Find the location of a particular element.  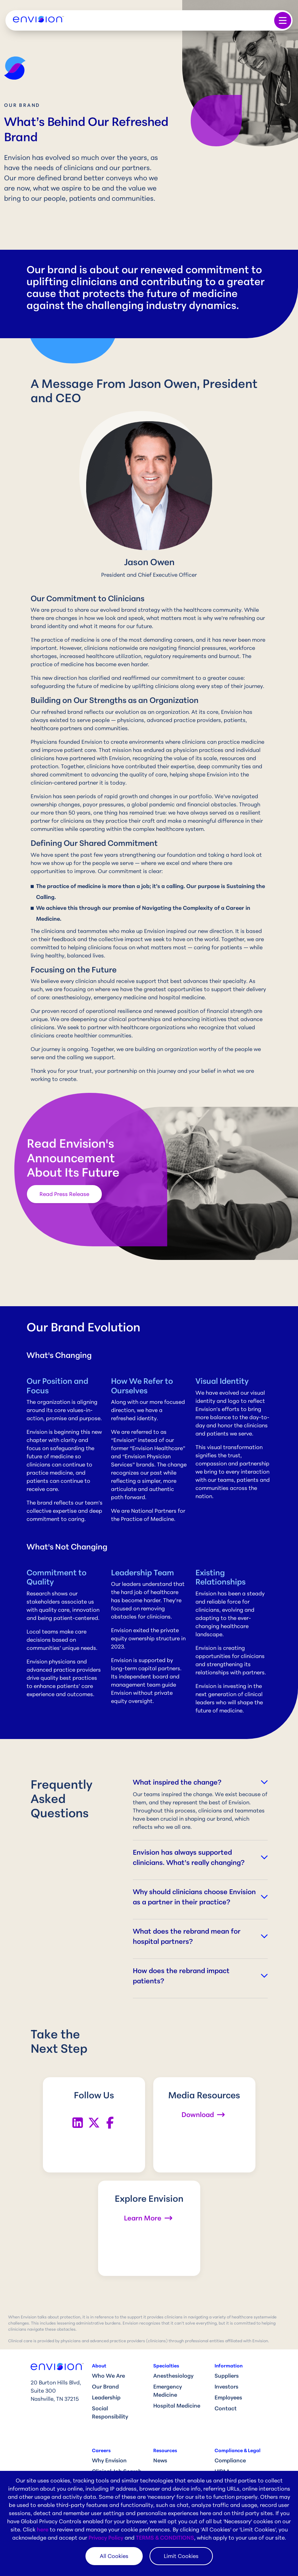

Our Brand is located at coordinates (105, 2386).